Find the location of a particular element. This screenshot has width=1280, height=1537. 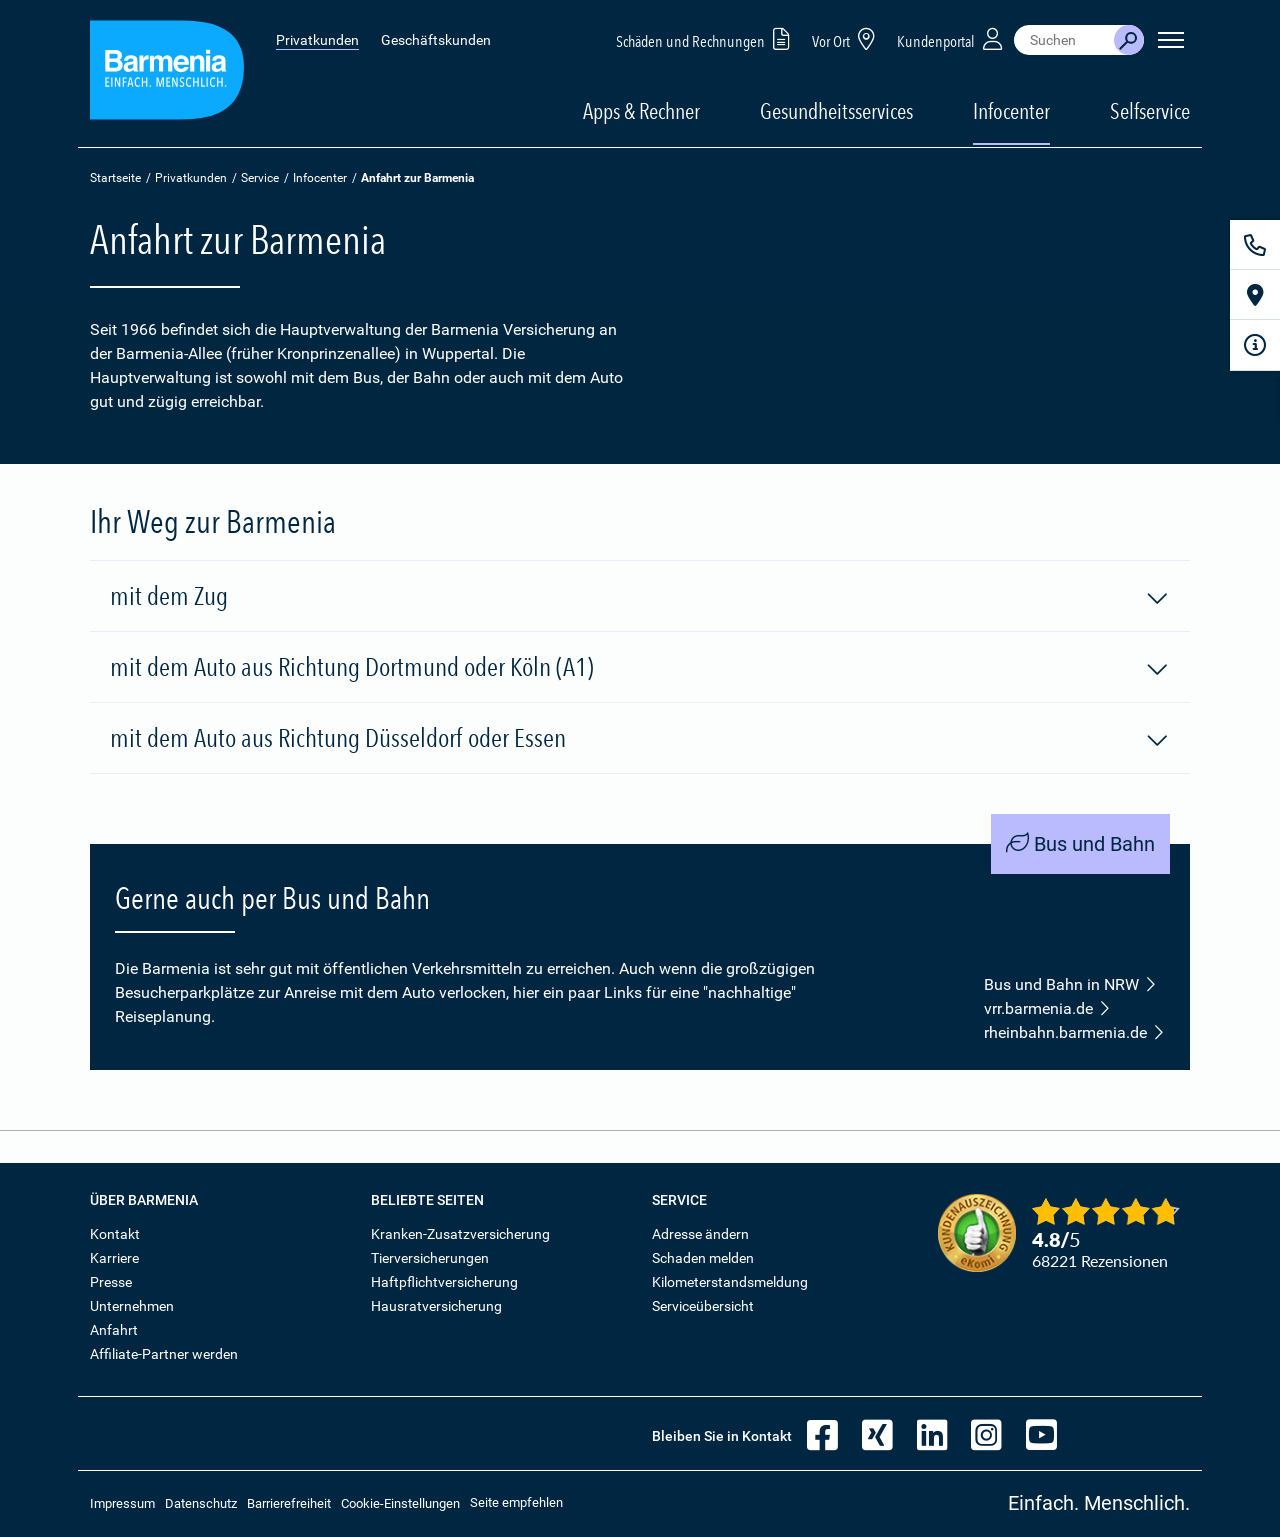

[Zur Startseite: Barmenia Versicherungen] is located at coordinates (167, 73).